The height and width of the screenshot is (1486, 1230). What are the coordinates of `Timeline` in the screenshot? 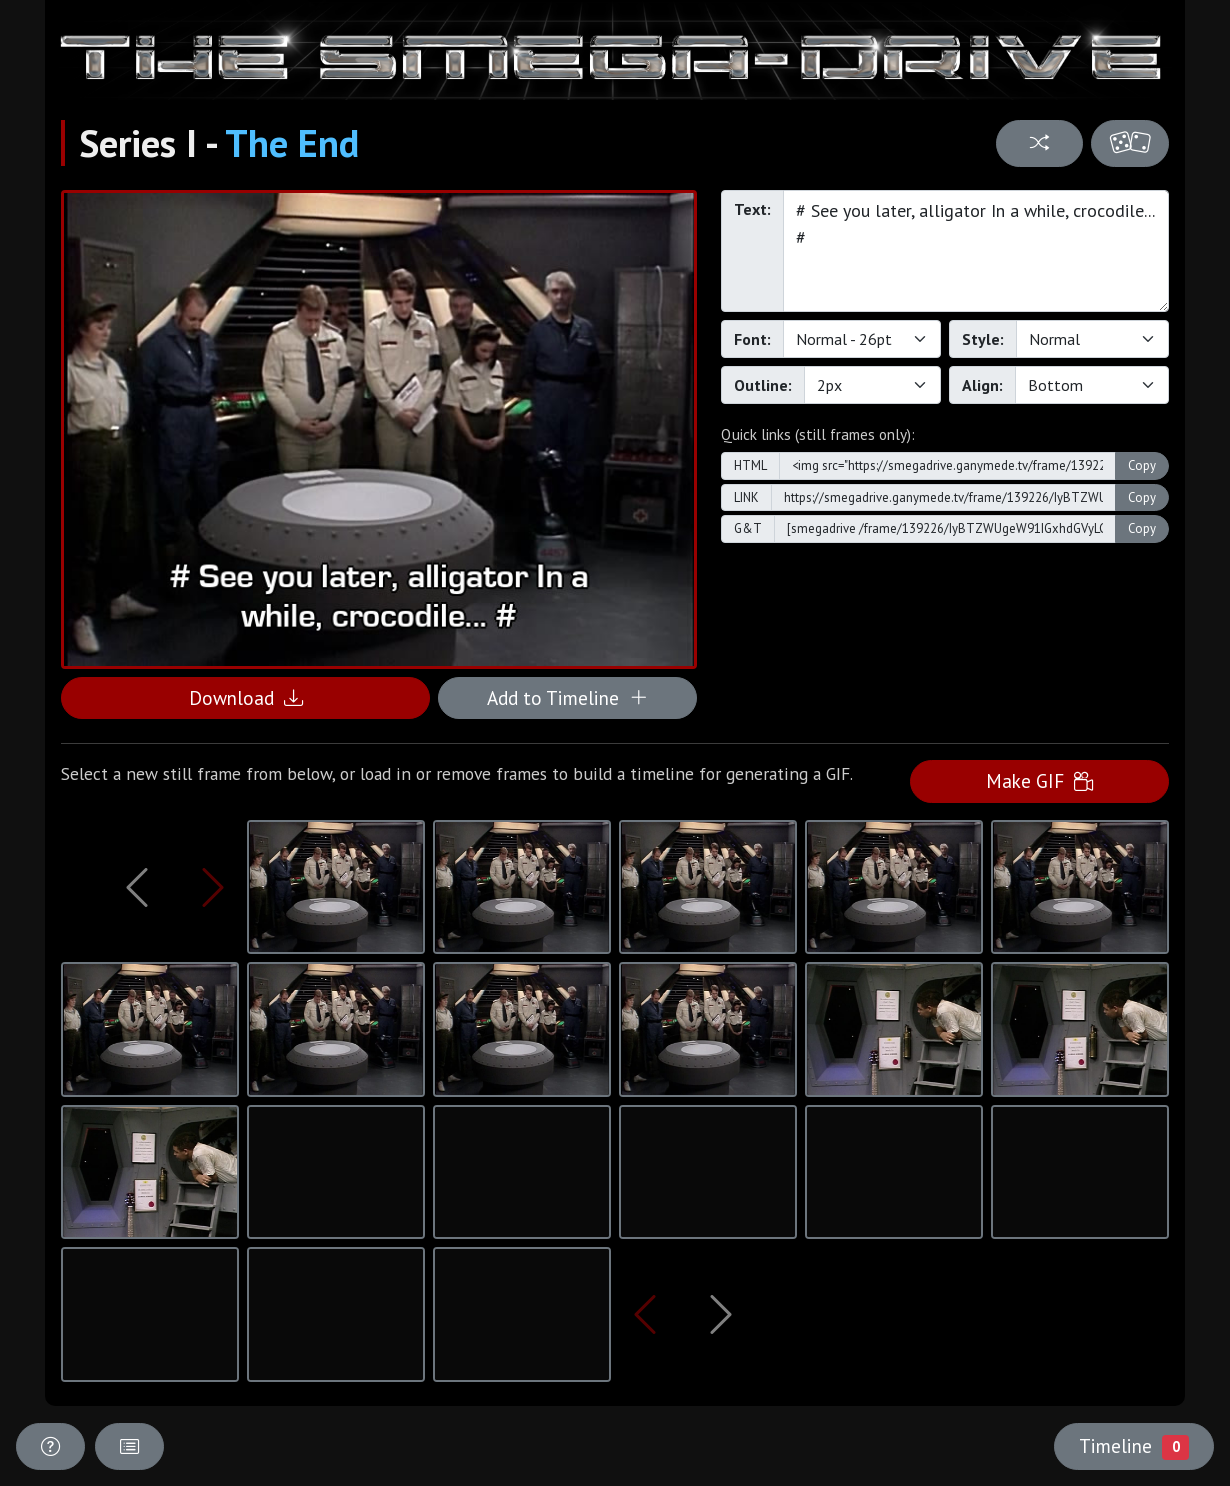 It's located at (1134, 1446).